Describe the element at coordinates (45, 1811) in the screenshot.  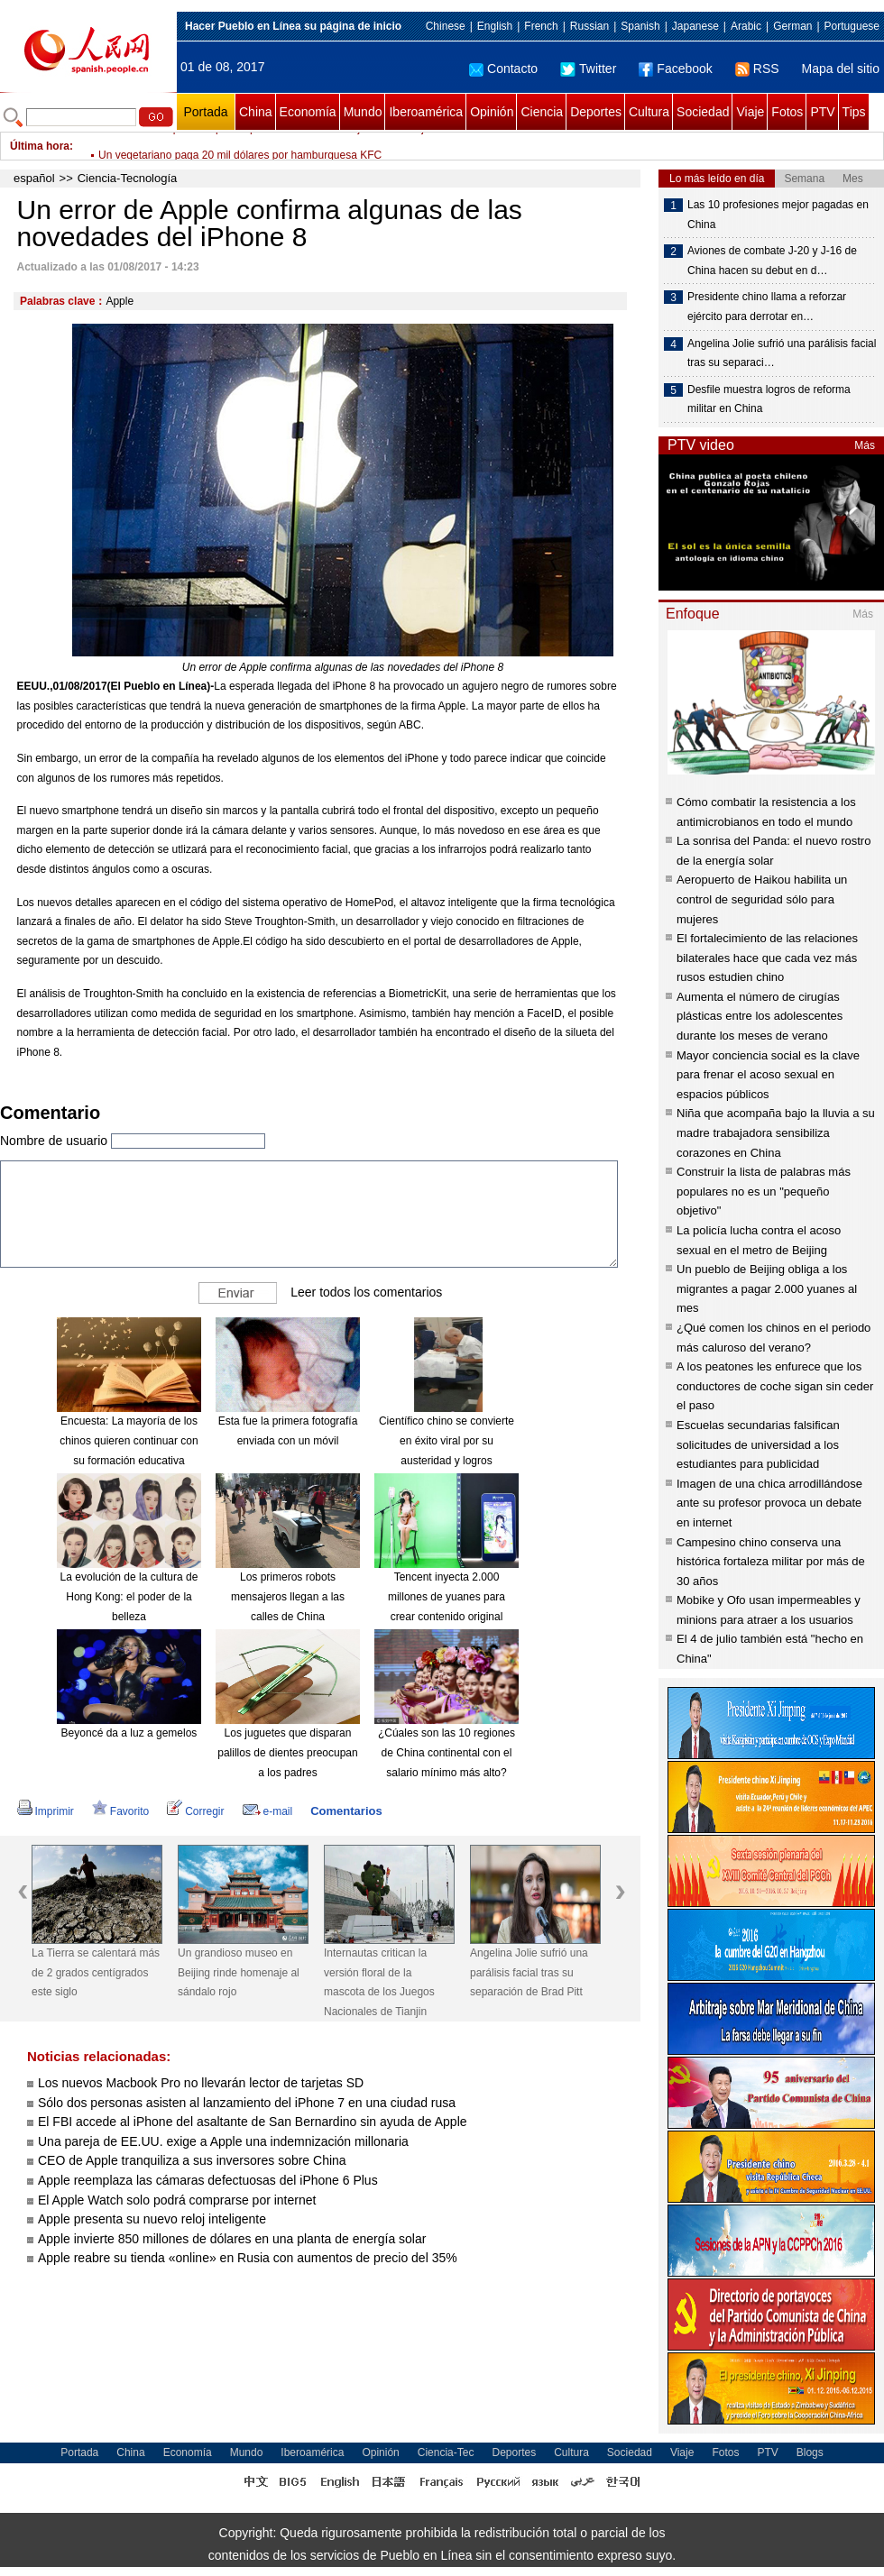
I see `Imprimir` at that location.